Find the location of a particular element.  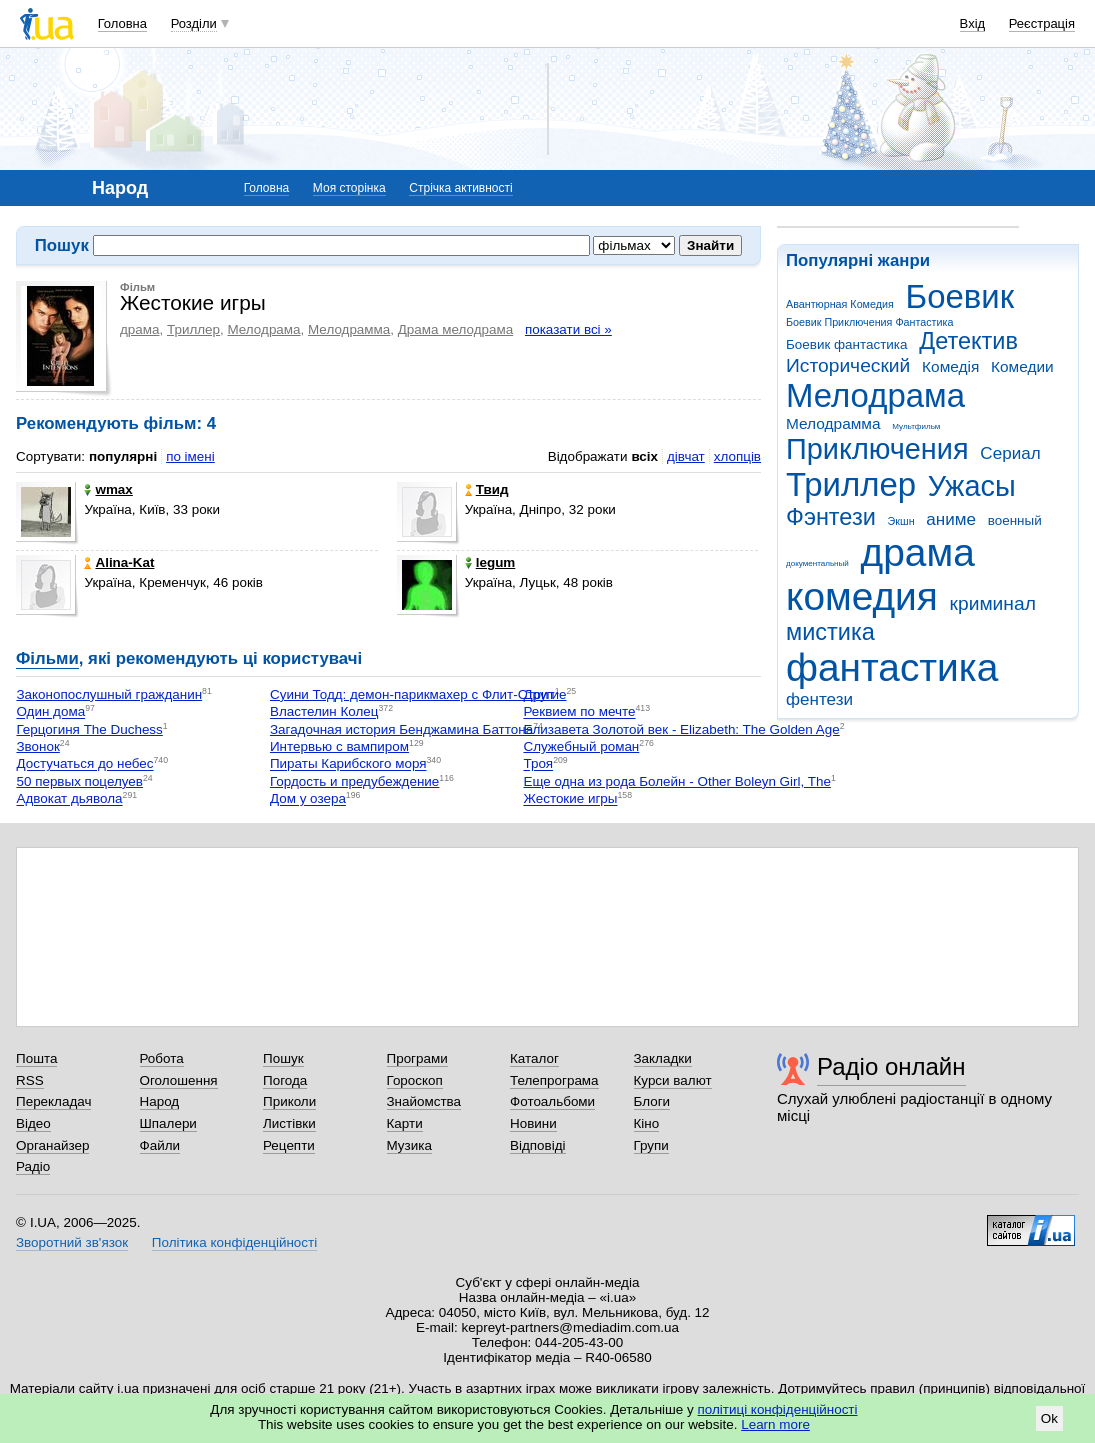

Боевик фантастика is located at coordinates (846, 344).